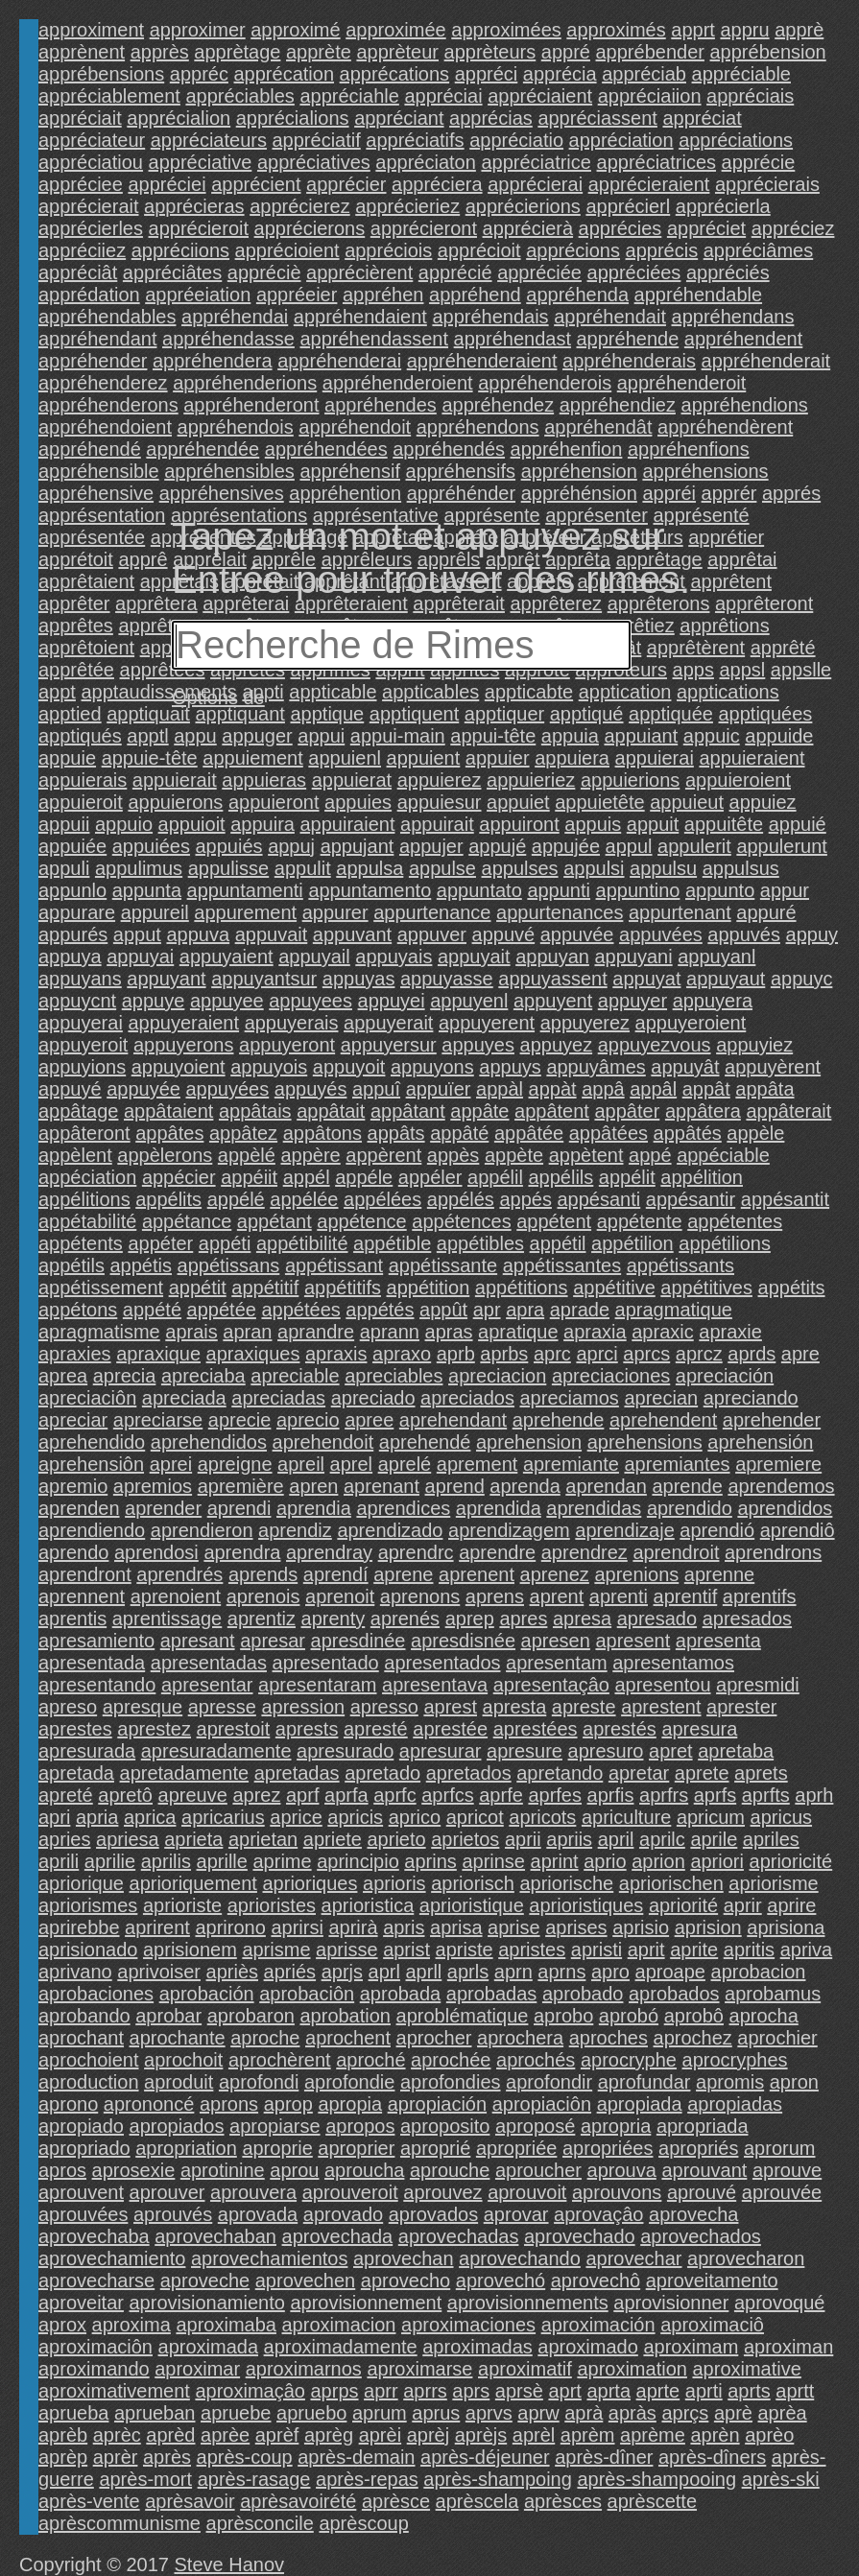 The width and height of the screenshot is (859, 2576). What do you see at coordinates (119, 2523) in the screenshot?
I see `aprèscommunisme` at bounding box center [119, 2523].